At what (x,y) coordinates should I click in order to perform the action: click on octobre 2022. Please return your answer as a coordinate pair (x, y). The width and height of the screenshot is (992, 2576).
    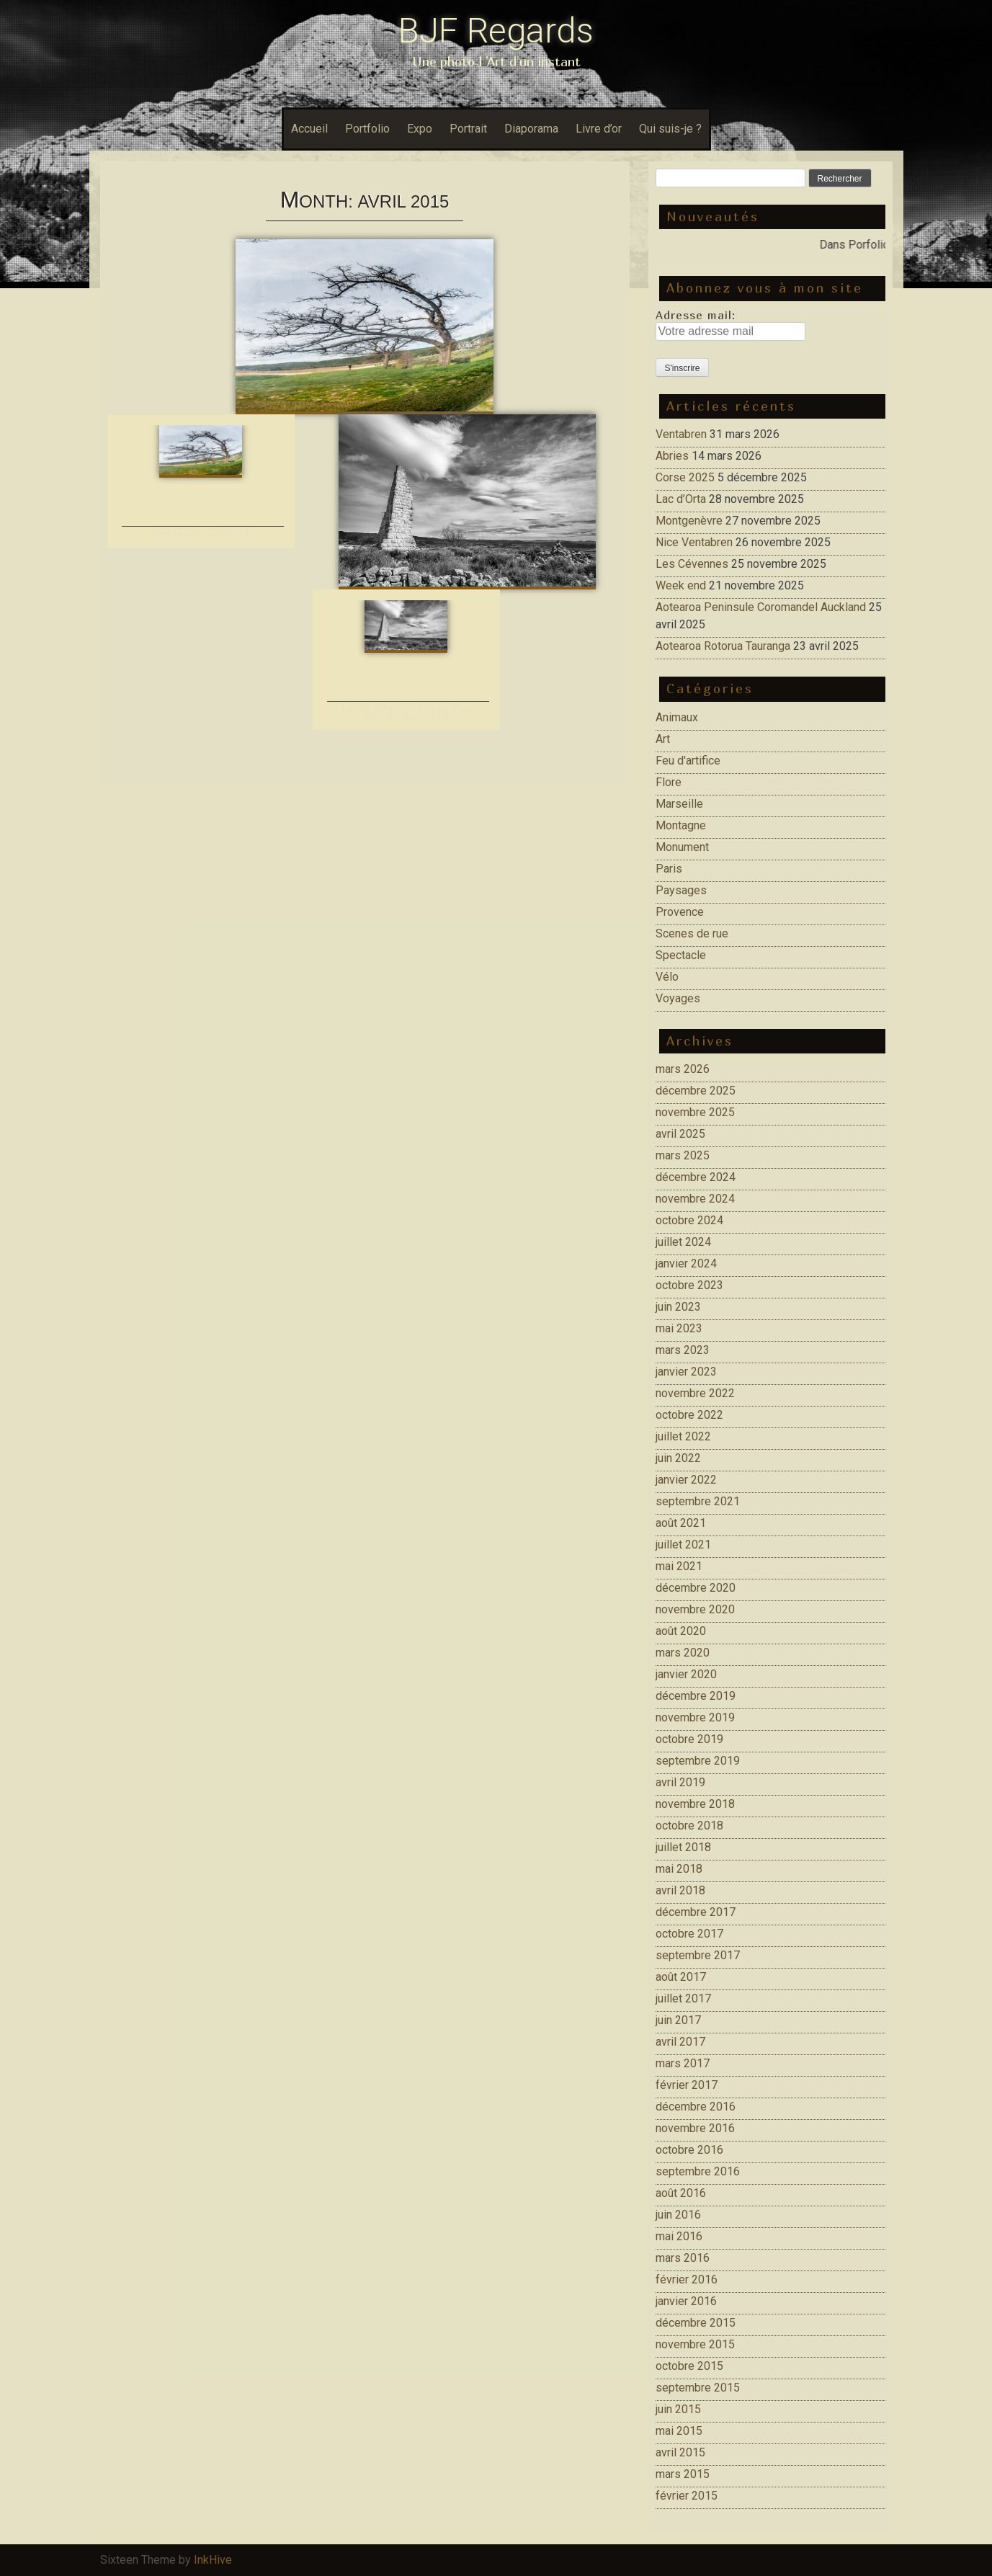
    Looking at the image, I should click on (689, 1415).